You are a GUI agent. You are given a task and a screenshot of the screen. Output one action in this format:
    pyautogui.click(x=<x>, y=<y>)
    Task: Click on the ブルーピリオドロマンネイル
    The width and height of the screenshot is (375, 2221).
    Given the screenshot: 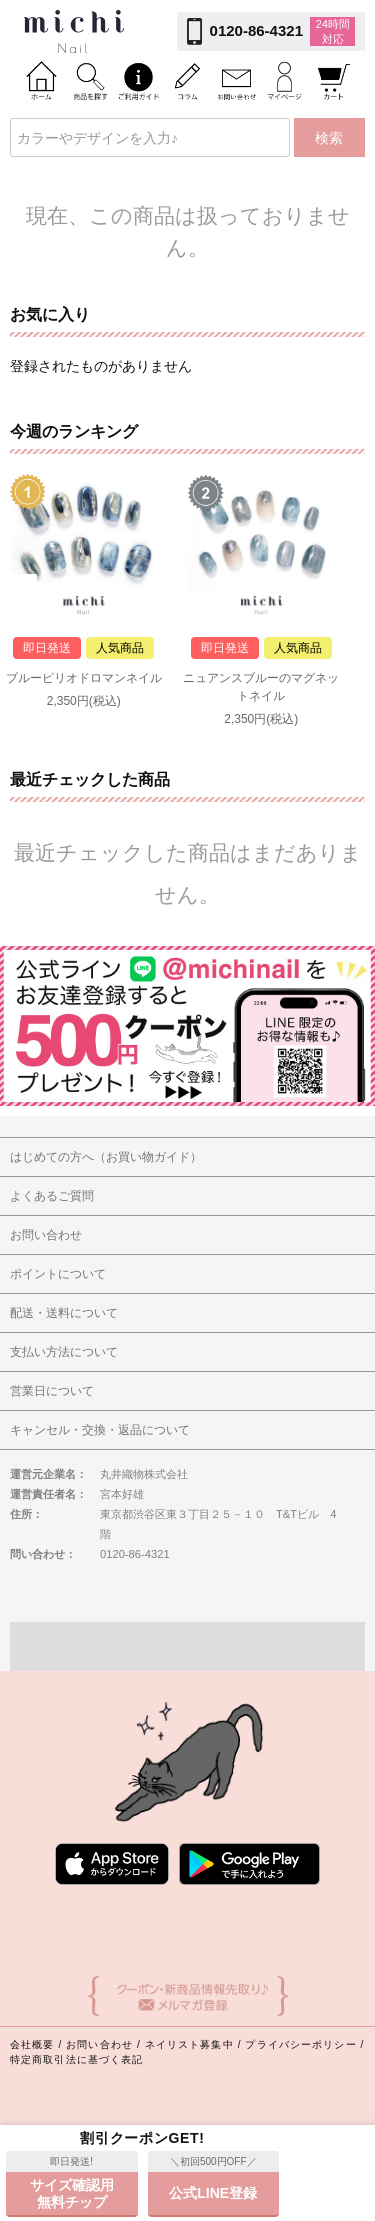 What is the action you would take?
    pyautogui.click(x=84, y=678)
    